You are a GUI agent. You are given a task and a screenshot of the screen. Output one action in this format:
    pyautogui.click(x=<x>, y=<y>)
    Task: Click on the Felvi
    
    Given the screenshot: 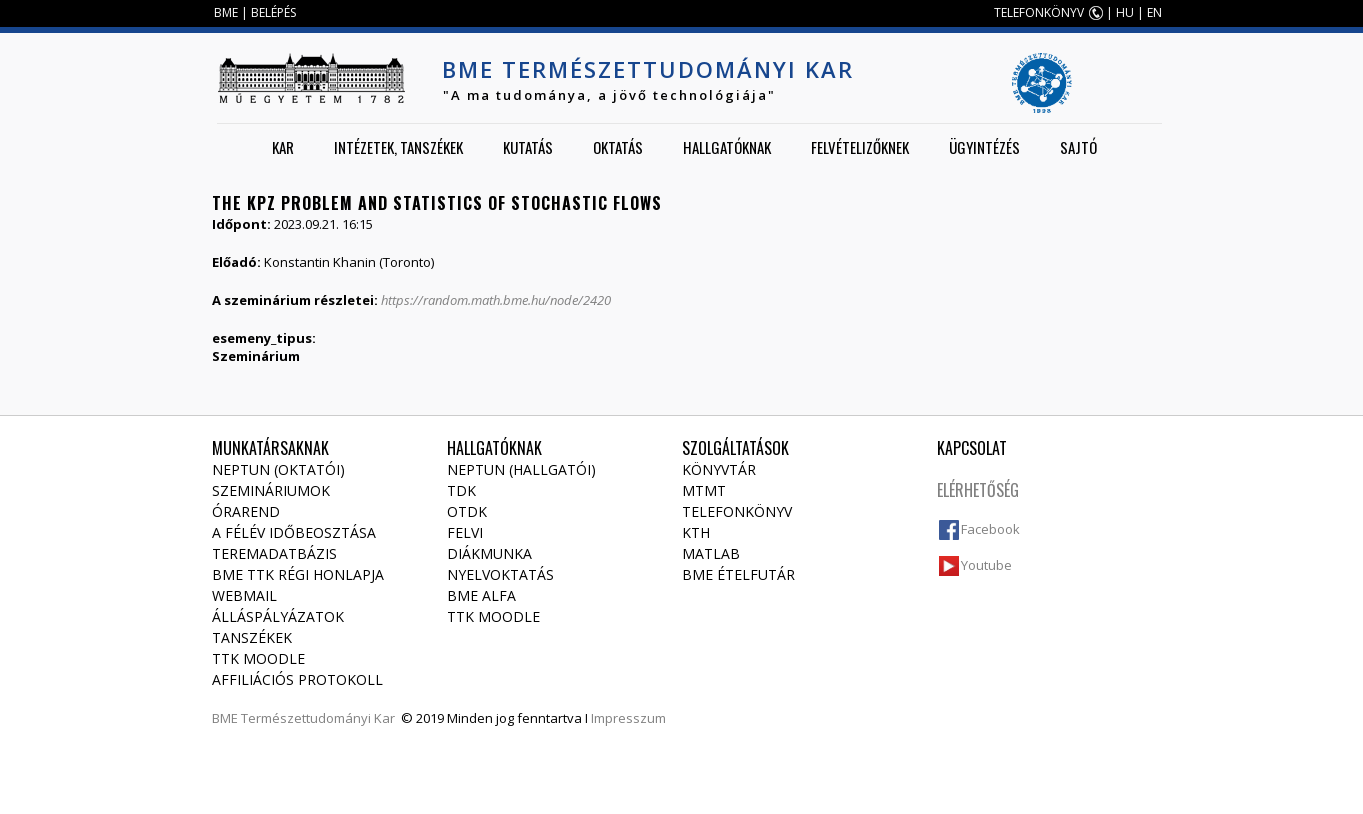 What is the action you would take?
    pyautogui.click(x=465, y=532)
    